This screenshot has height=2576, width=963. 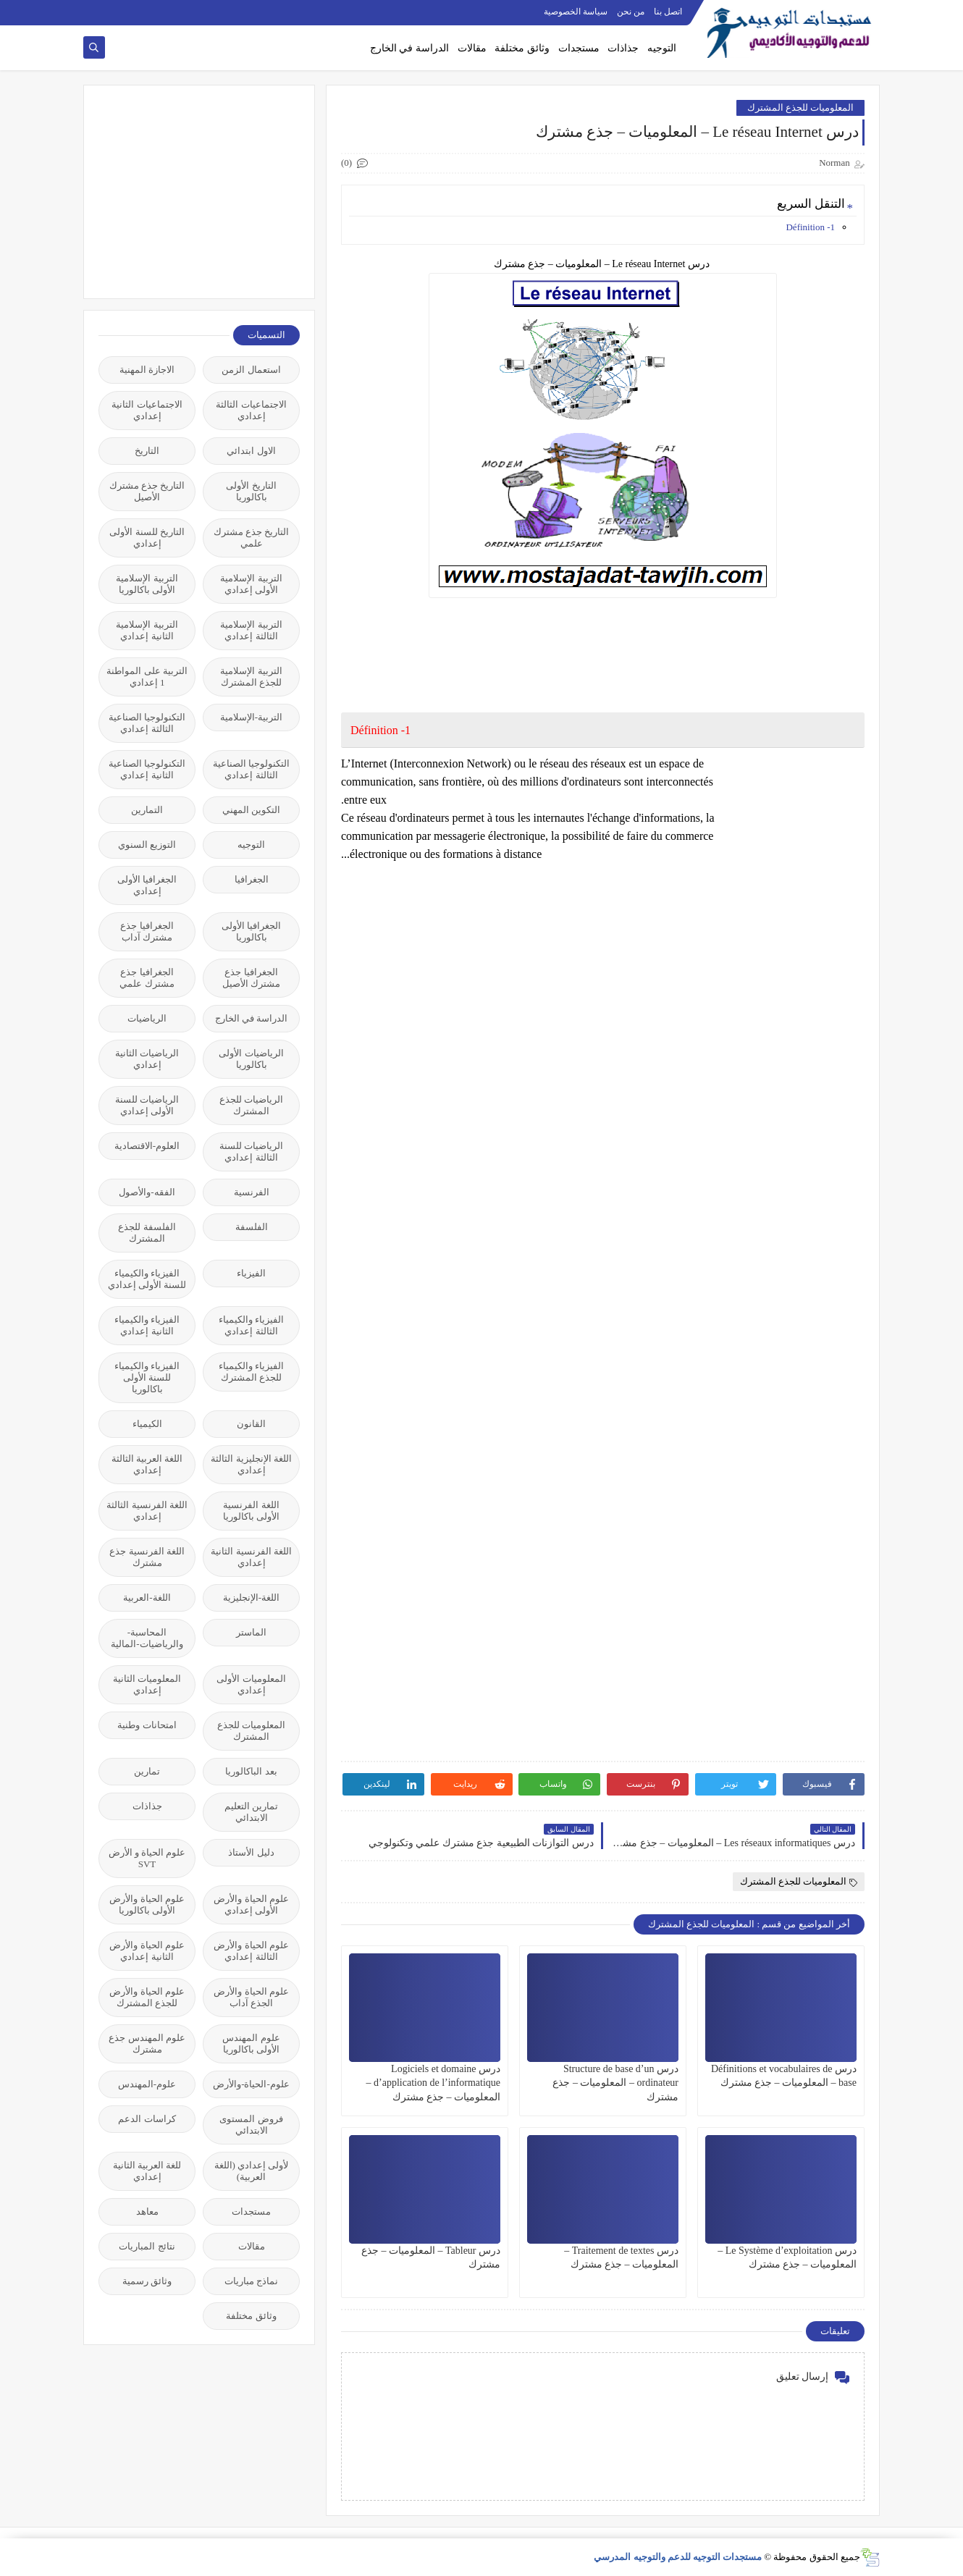 I want to click on الفقه-والأصول, so click(x=146, y=1192).